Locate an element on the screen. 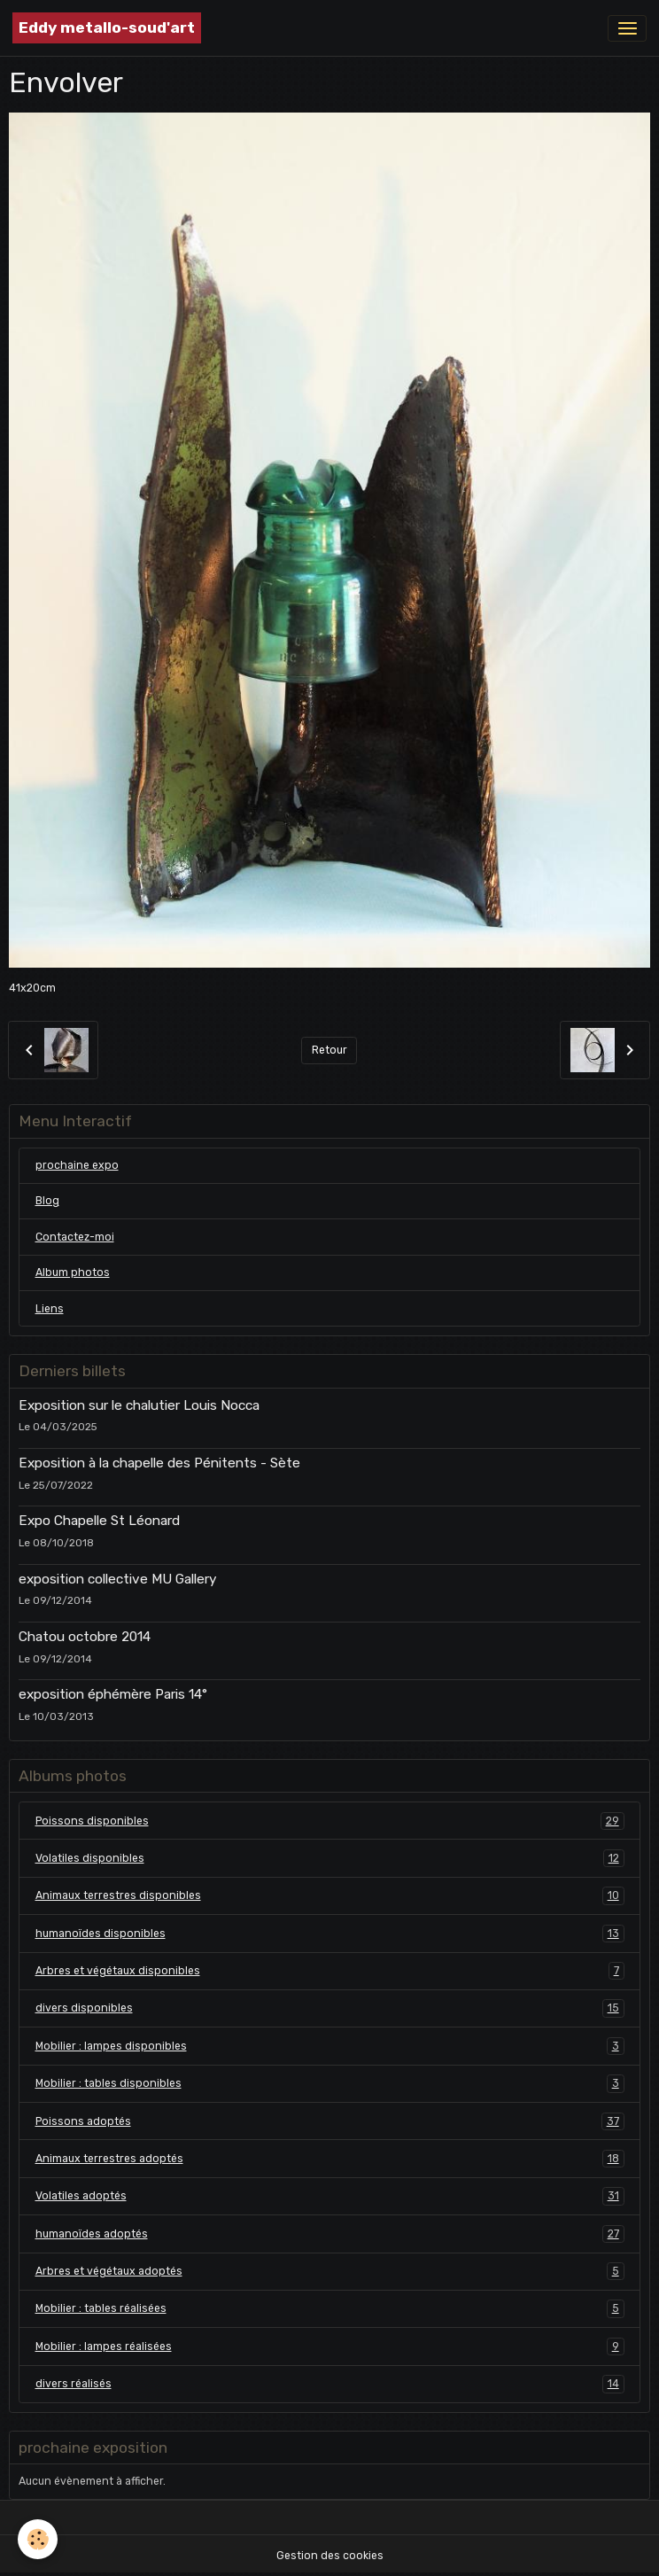 The height and width of the screenshot is (2576, 659). Album photos is located at coordinates (72, 1272).